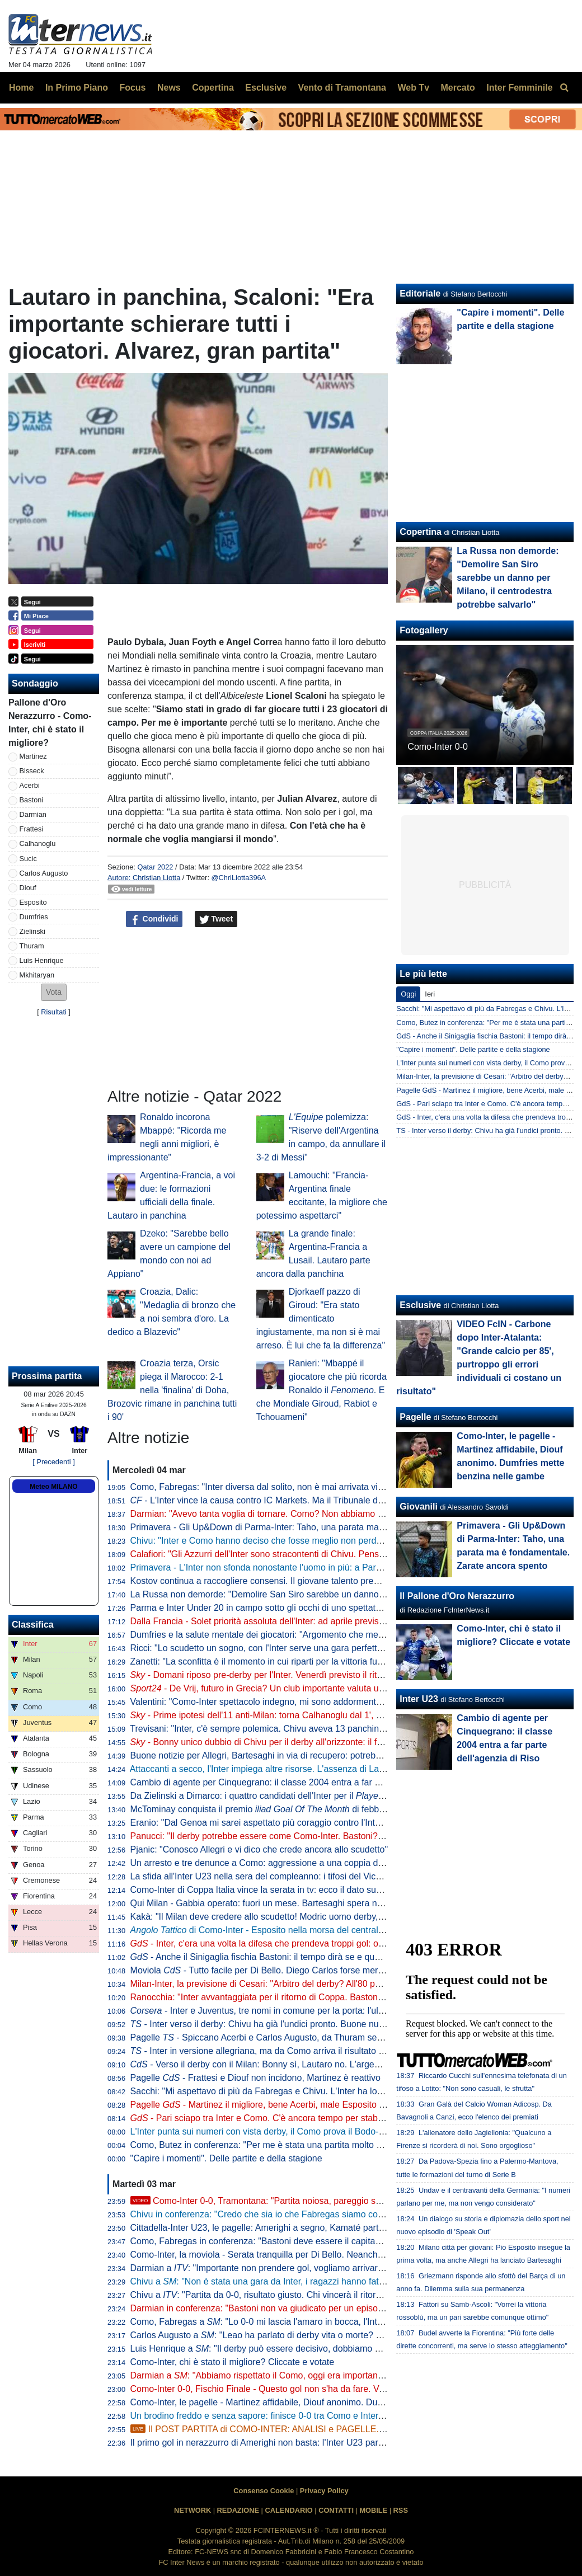 Image resolution: width=582 pixels, height=2576 pixels. What do you see at coordinates (42, 960) in the screenshot?
I see `Luis Henrique` at bounding box center [42, 960].